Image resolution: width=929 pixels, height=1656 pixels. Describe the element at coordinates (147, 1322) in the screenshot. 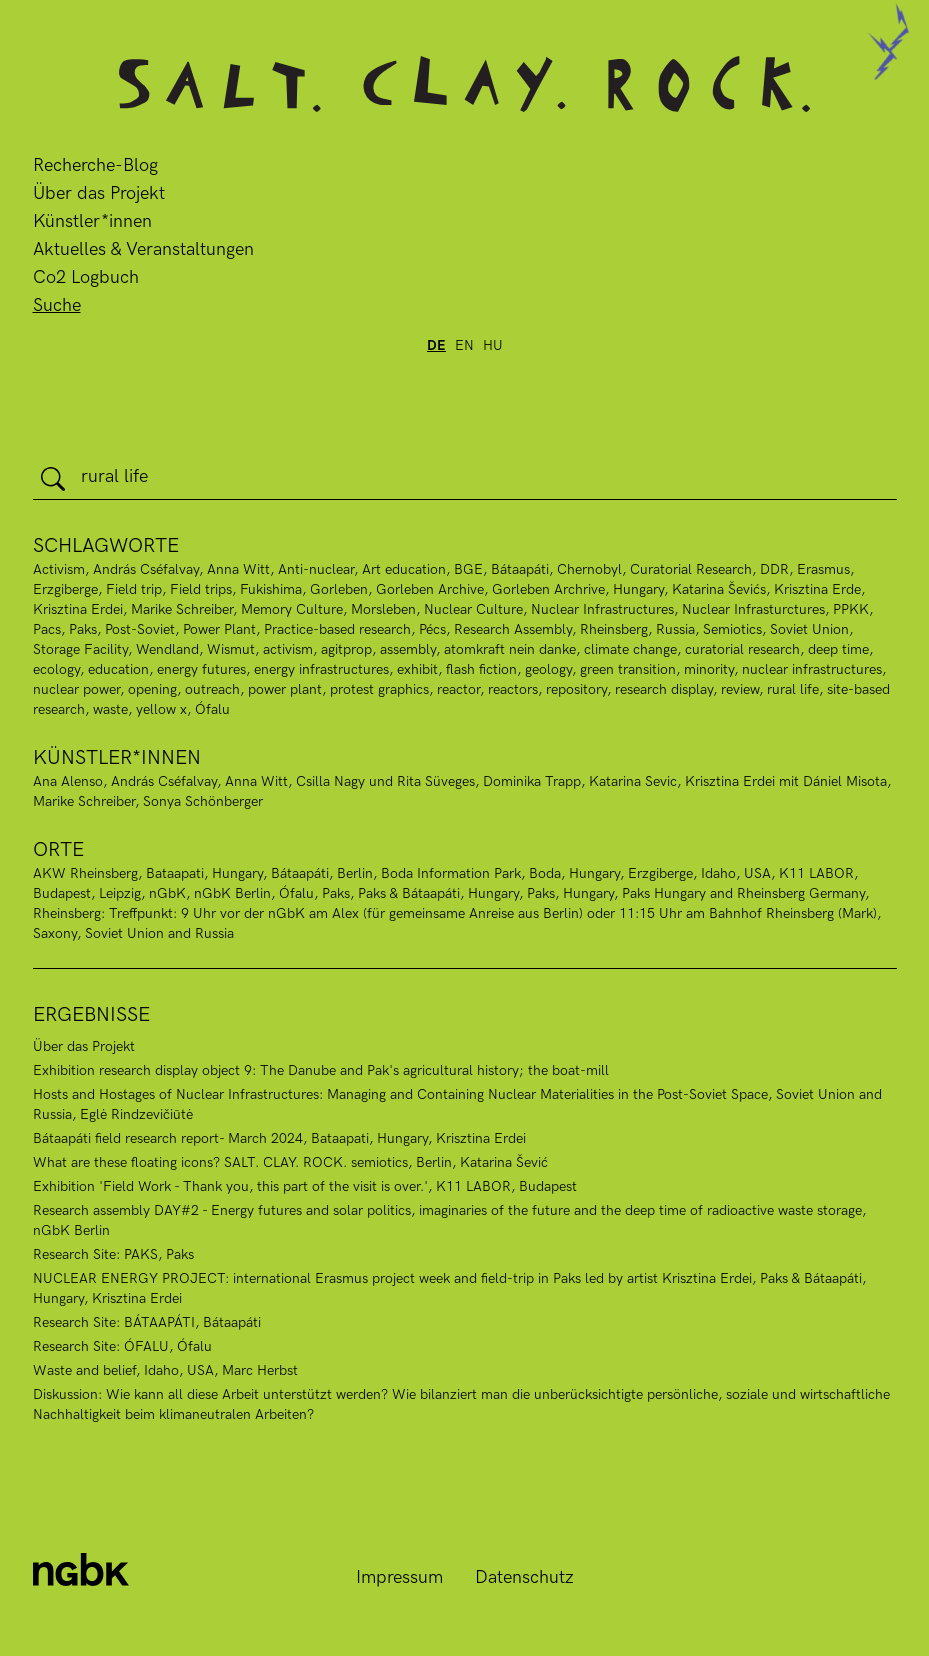

I see `Research Site: BÁTAAPÁTI, Bátaapáti` at that location.